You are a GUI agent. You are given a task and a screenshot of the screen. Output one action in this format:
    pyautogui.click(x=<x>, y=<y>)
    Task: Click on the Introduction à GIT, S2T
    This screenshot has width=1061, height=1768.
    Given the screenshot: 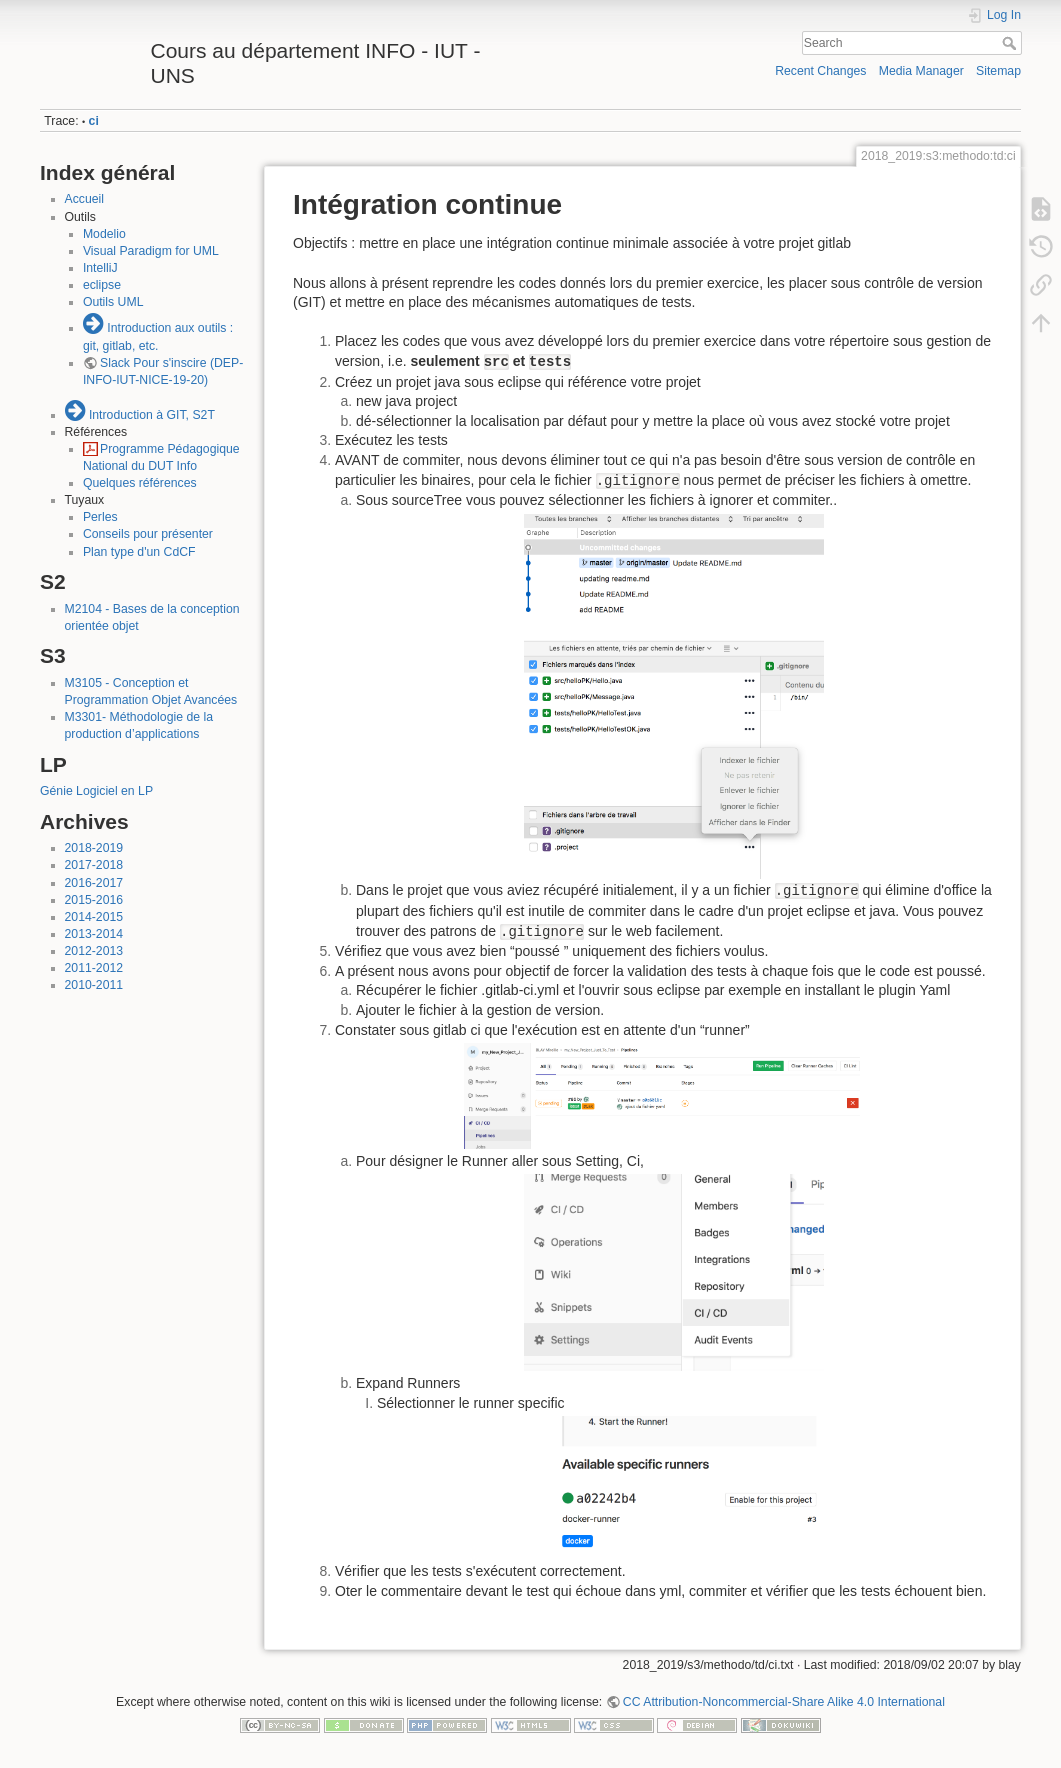 What is the action you would take?
    pyautogui.click(x=152, y=415)
    